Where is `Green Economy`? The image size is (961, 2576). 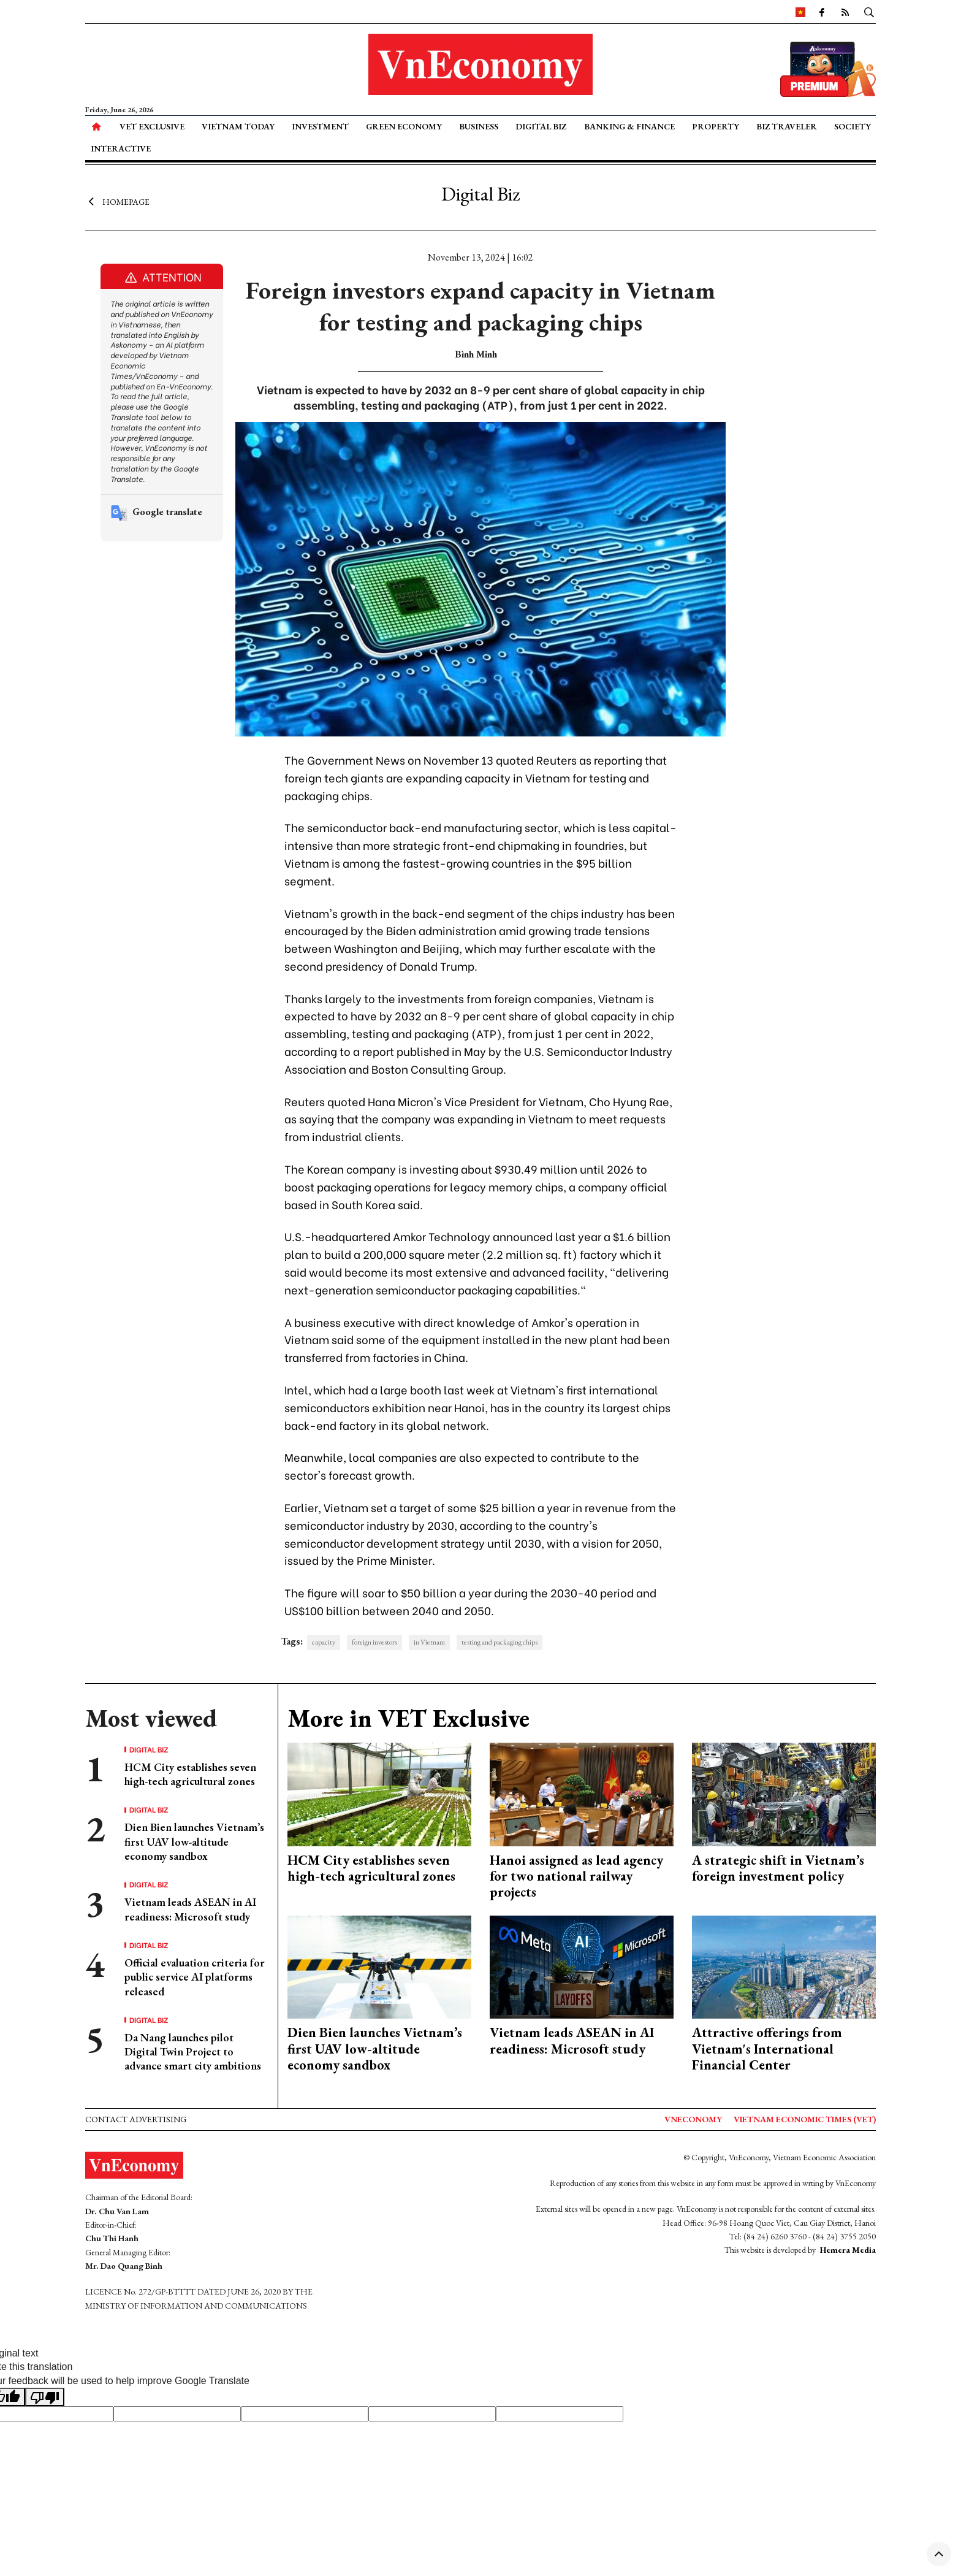
Green Economy is located at coordinates (404, 126).